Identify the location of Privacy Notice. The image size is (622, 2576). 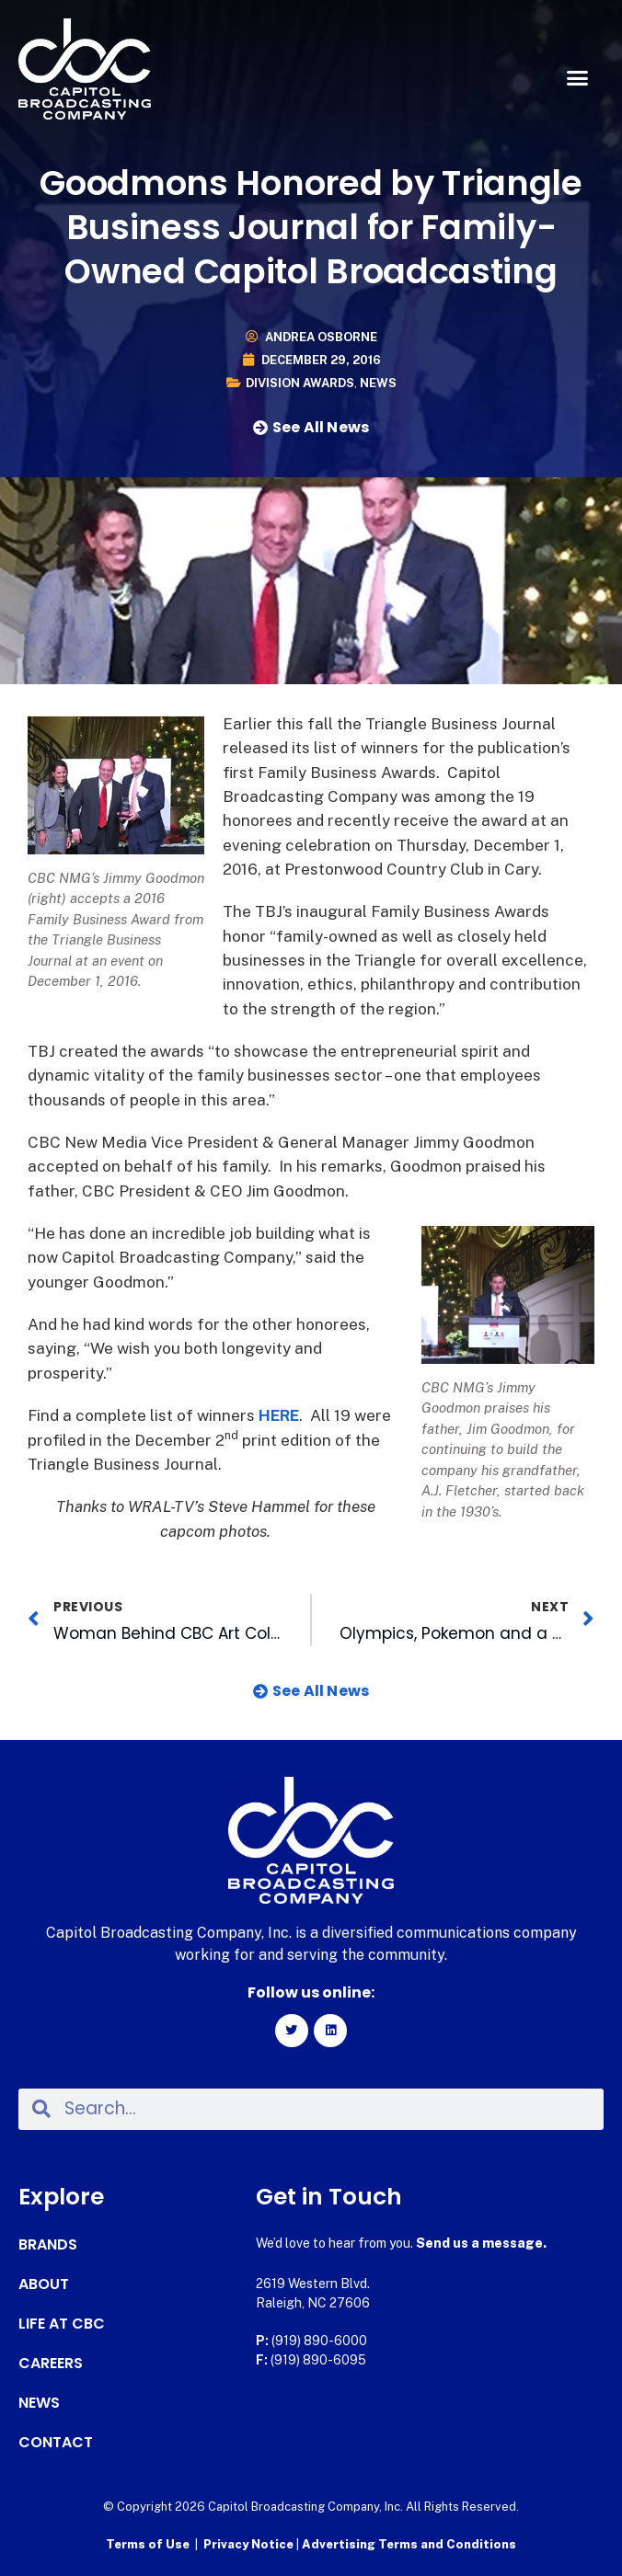
(249, 2544).